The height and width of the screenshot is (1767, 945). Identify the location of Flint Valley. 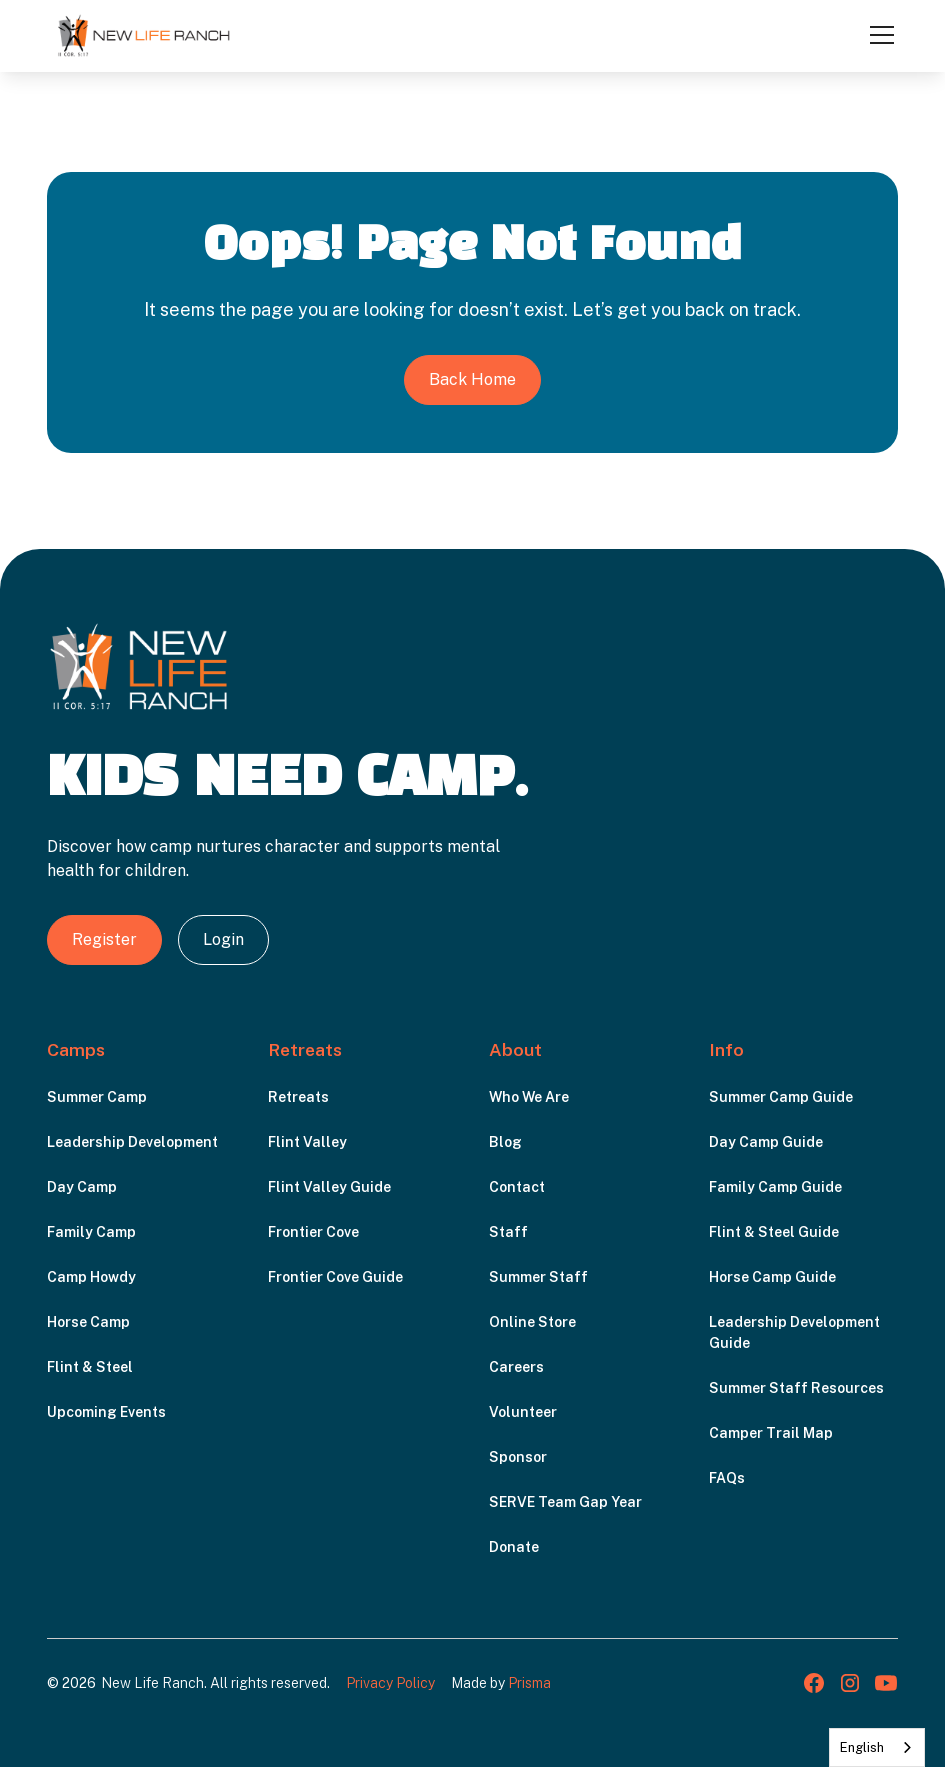
(307, 1142).